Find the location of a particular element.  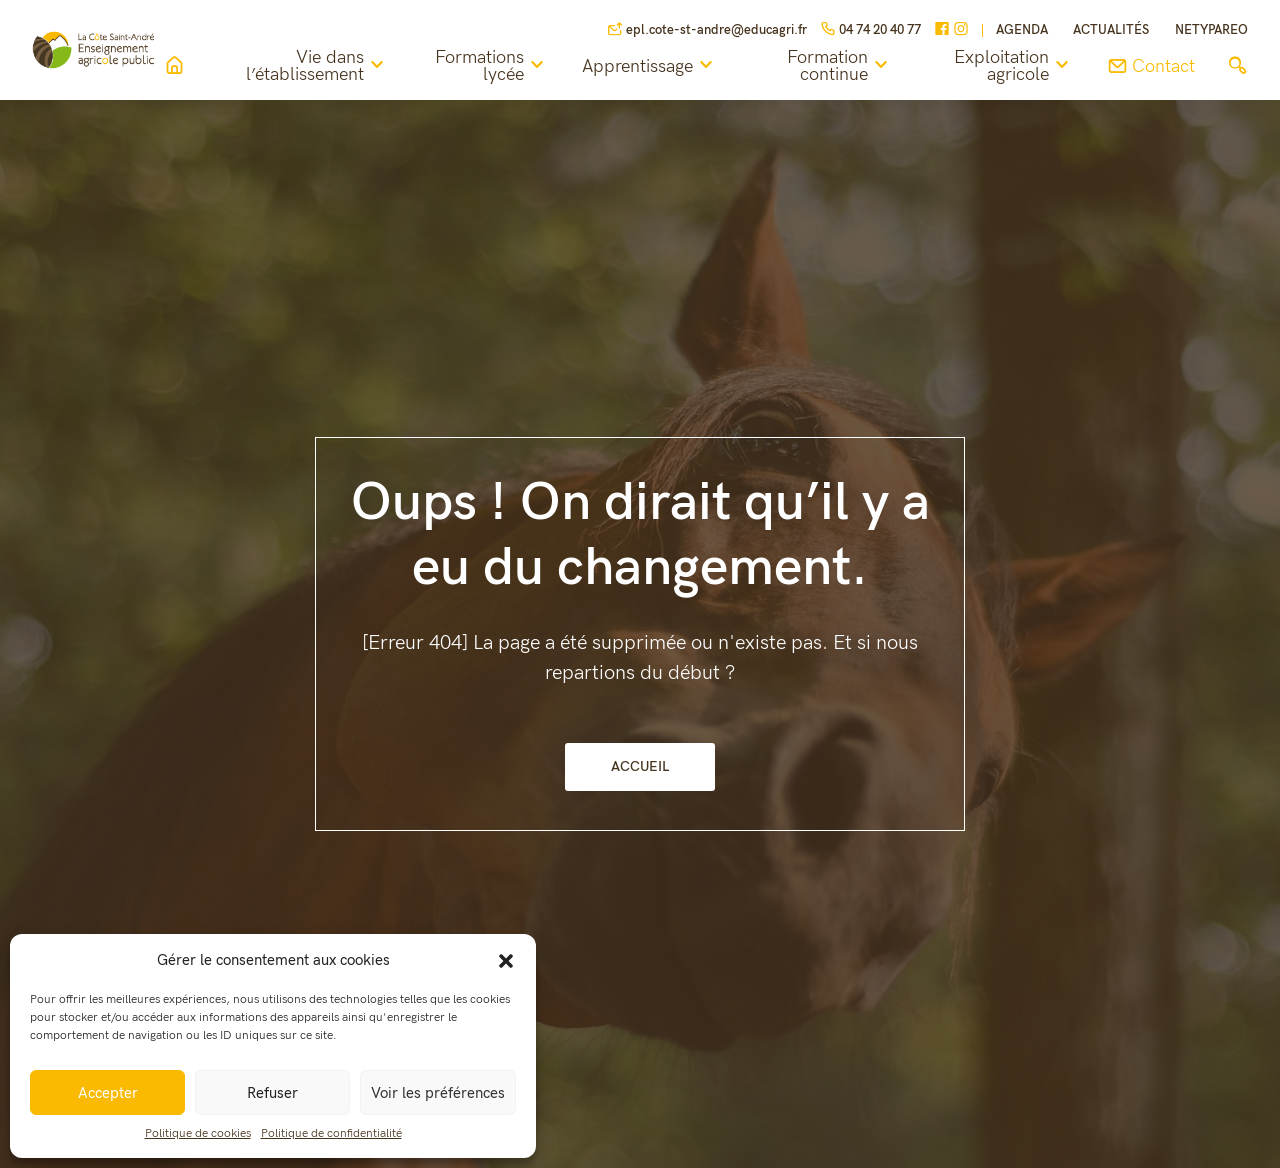

Agenda is located at coordinates (1022, 30).